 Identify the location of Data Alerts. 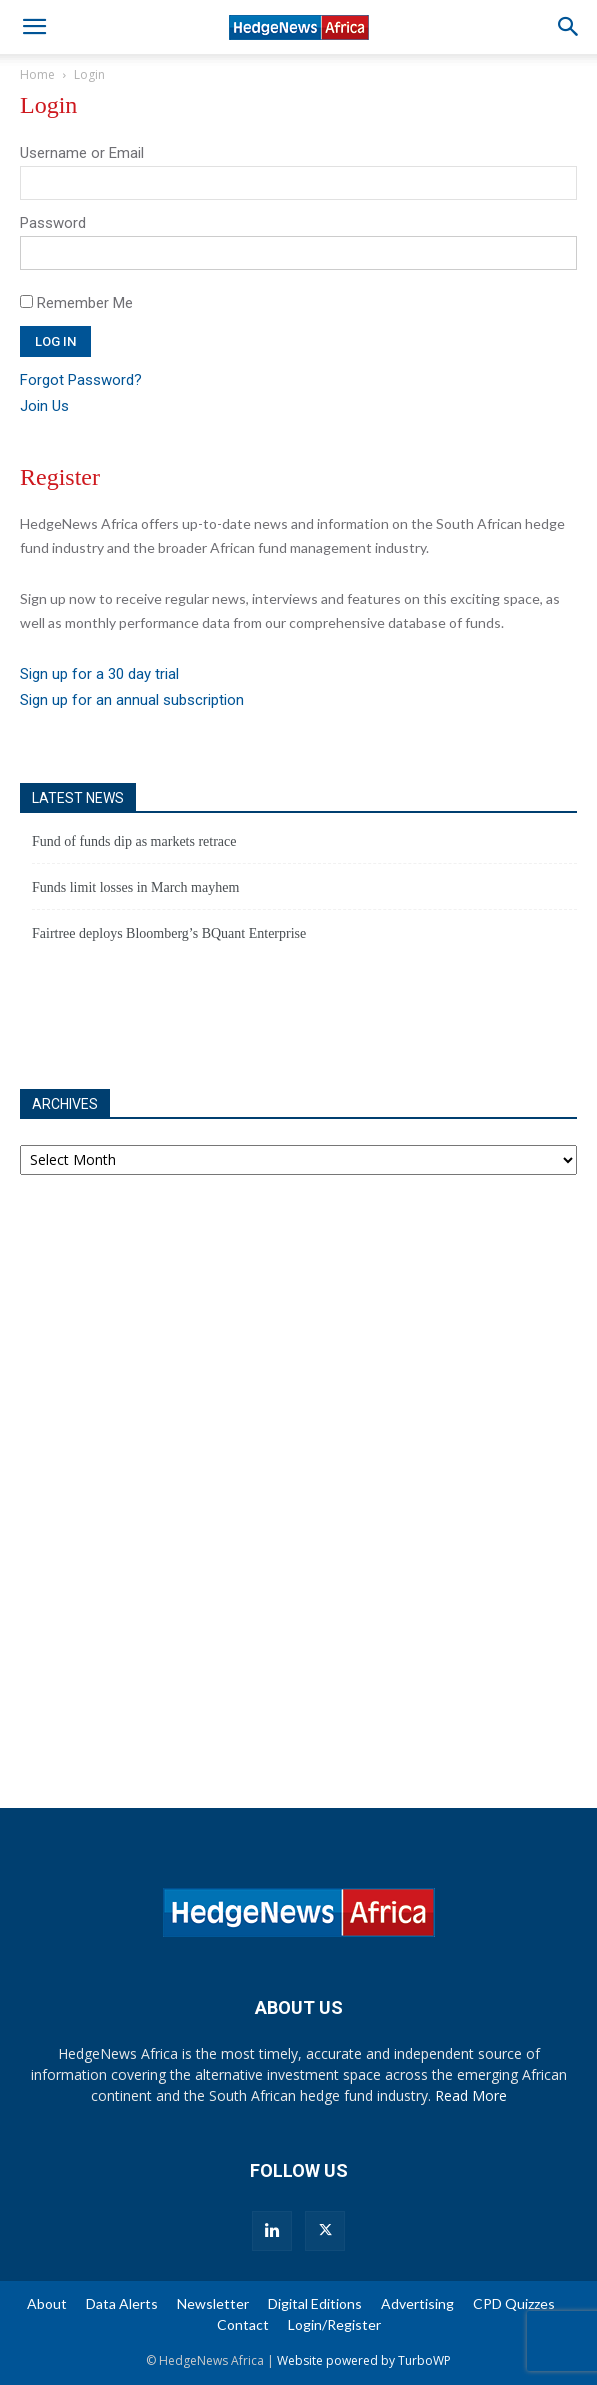
(122, 2303).